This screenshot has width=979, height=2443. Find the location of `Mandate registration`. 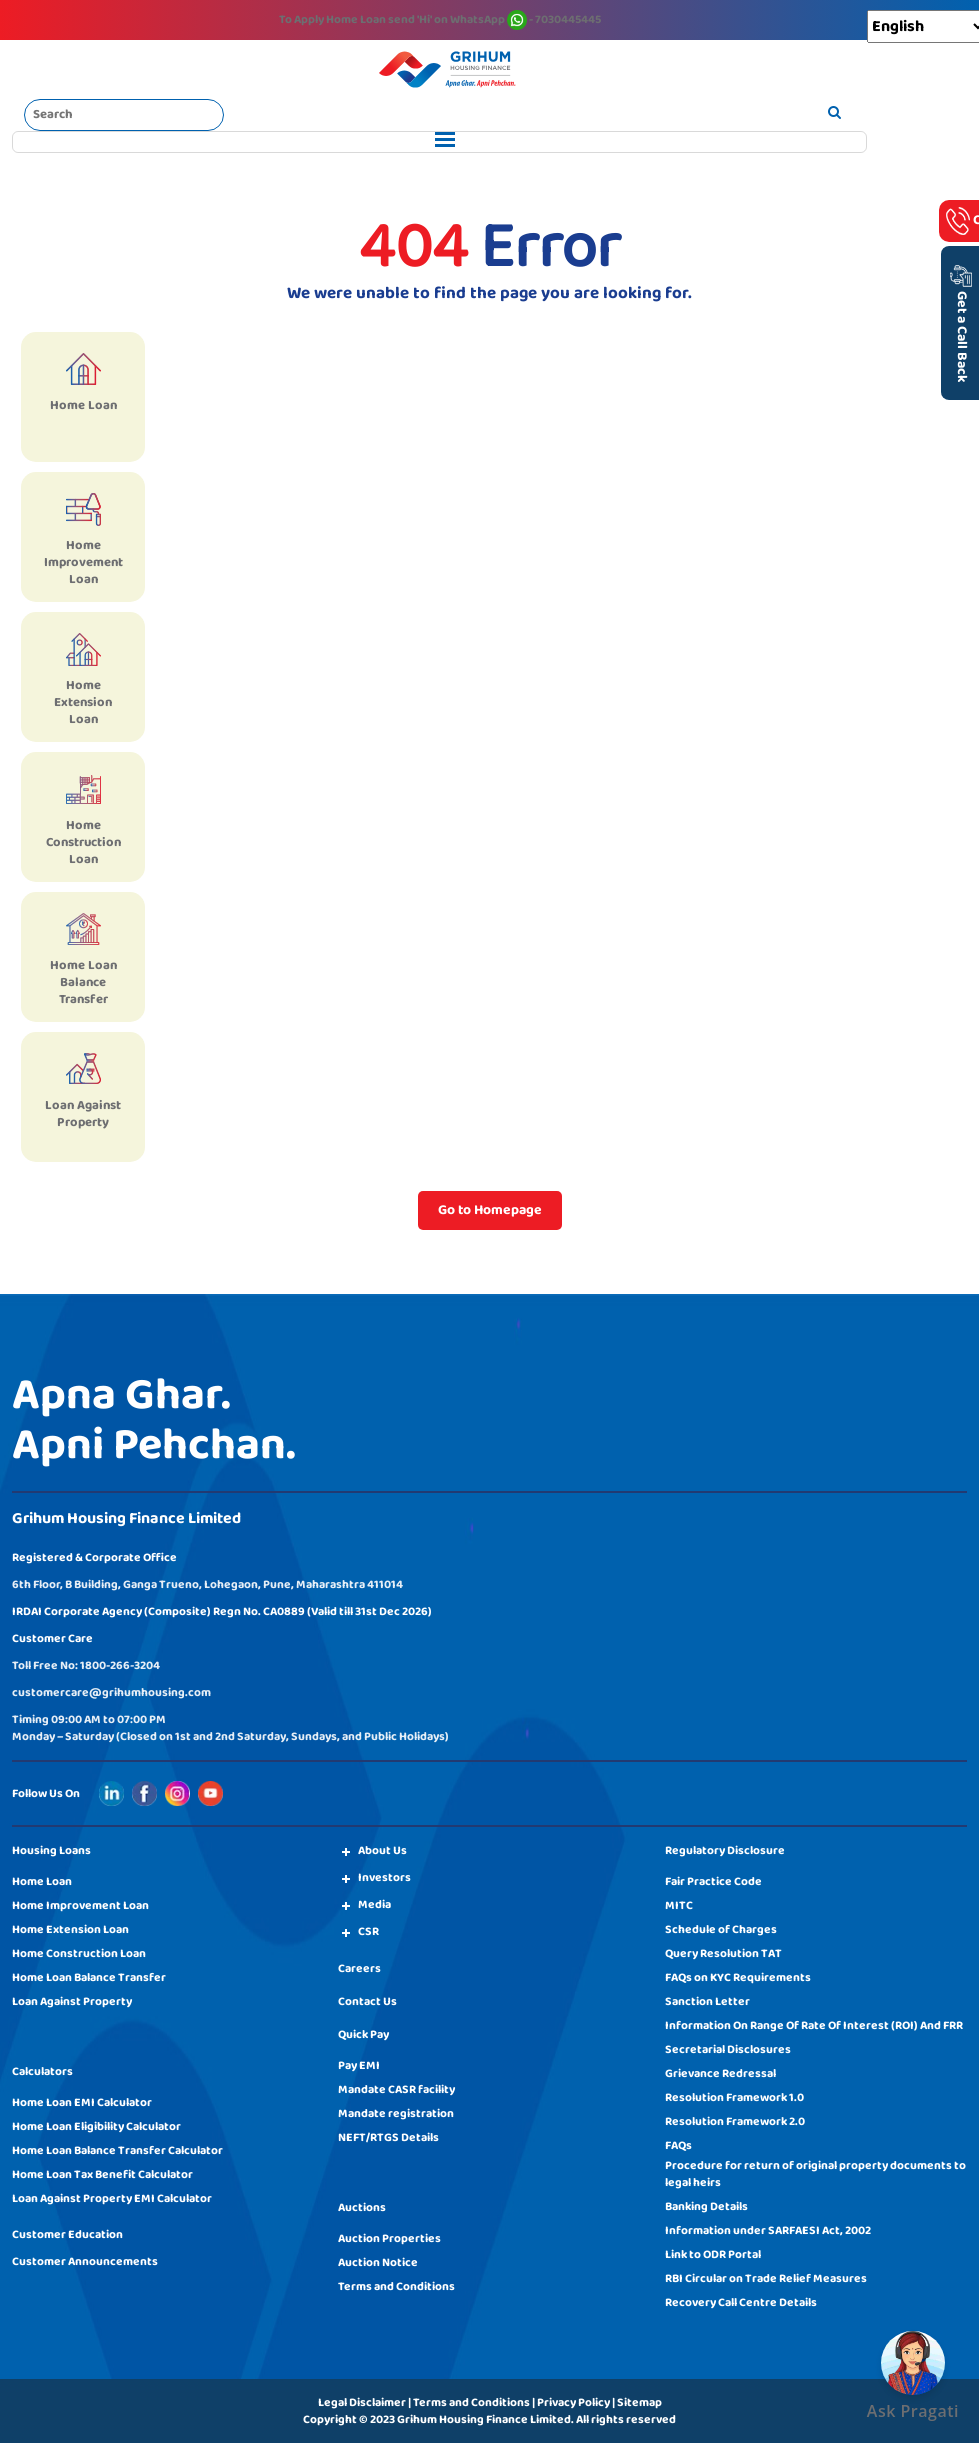

Mandate registration is located at coordinates (396, 2113).